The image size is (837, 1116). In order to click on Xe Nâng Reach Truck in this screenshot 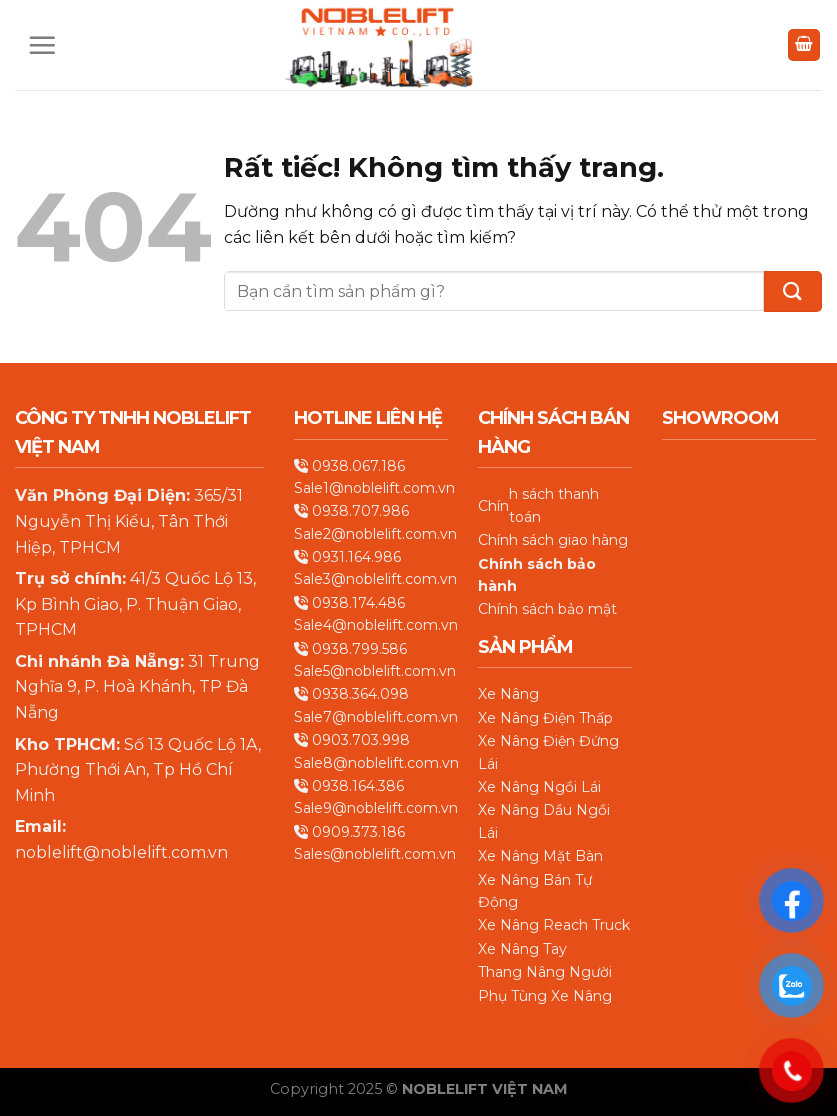, I will do `click(554, 925)`.